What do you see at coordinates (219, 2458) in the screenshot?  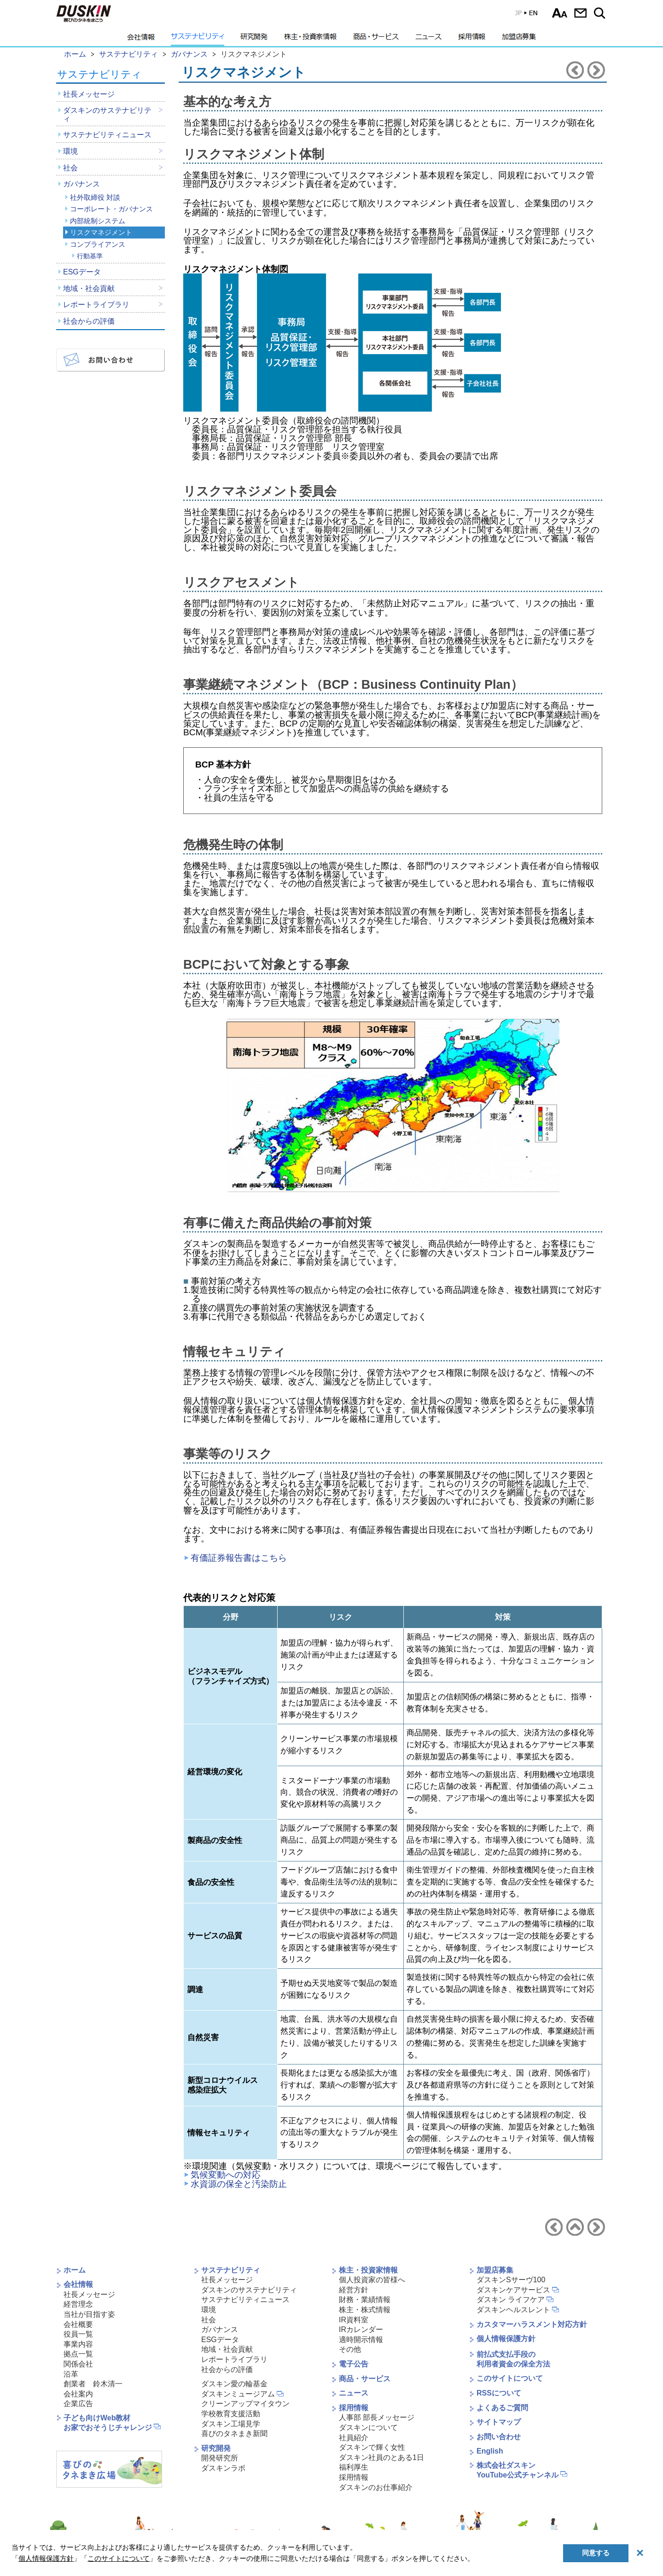 I see `開発研究所` at bounding box center [219, 2458].